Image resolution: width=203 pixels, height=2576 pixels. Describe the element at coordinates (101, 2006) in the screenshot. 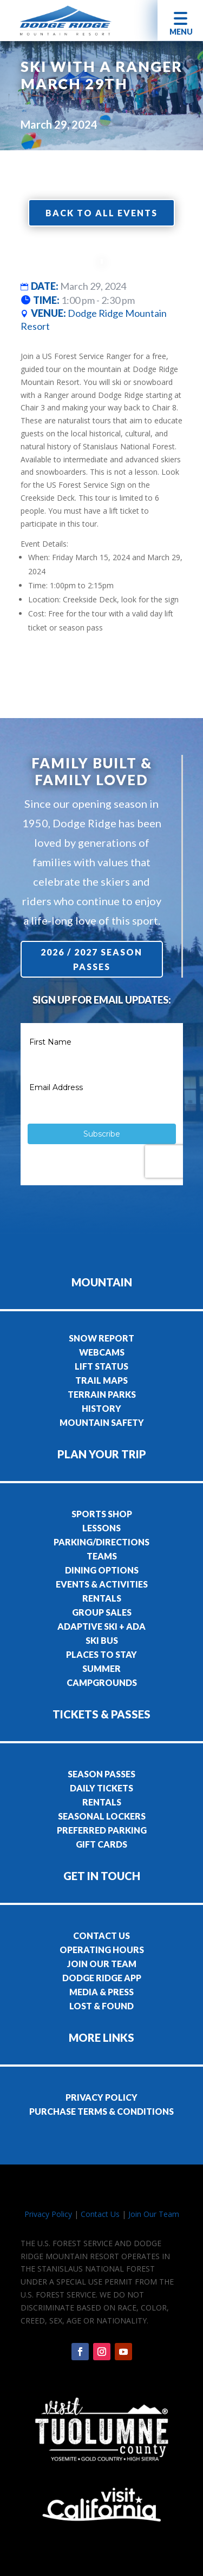

I see `LOST & FOUND` at that location.